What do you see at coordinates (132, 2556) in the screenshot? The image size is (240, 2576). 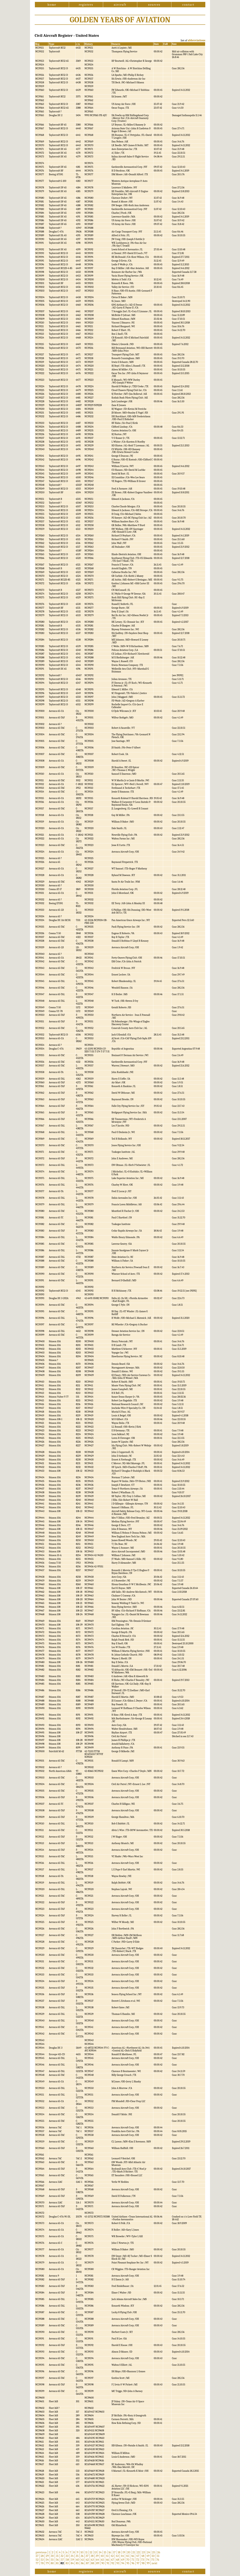 I see `46` at bounding box center [132, 2556].